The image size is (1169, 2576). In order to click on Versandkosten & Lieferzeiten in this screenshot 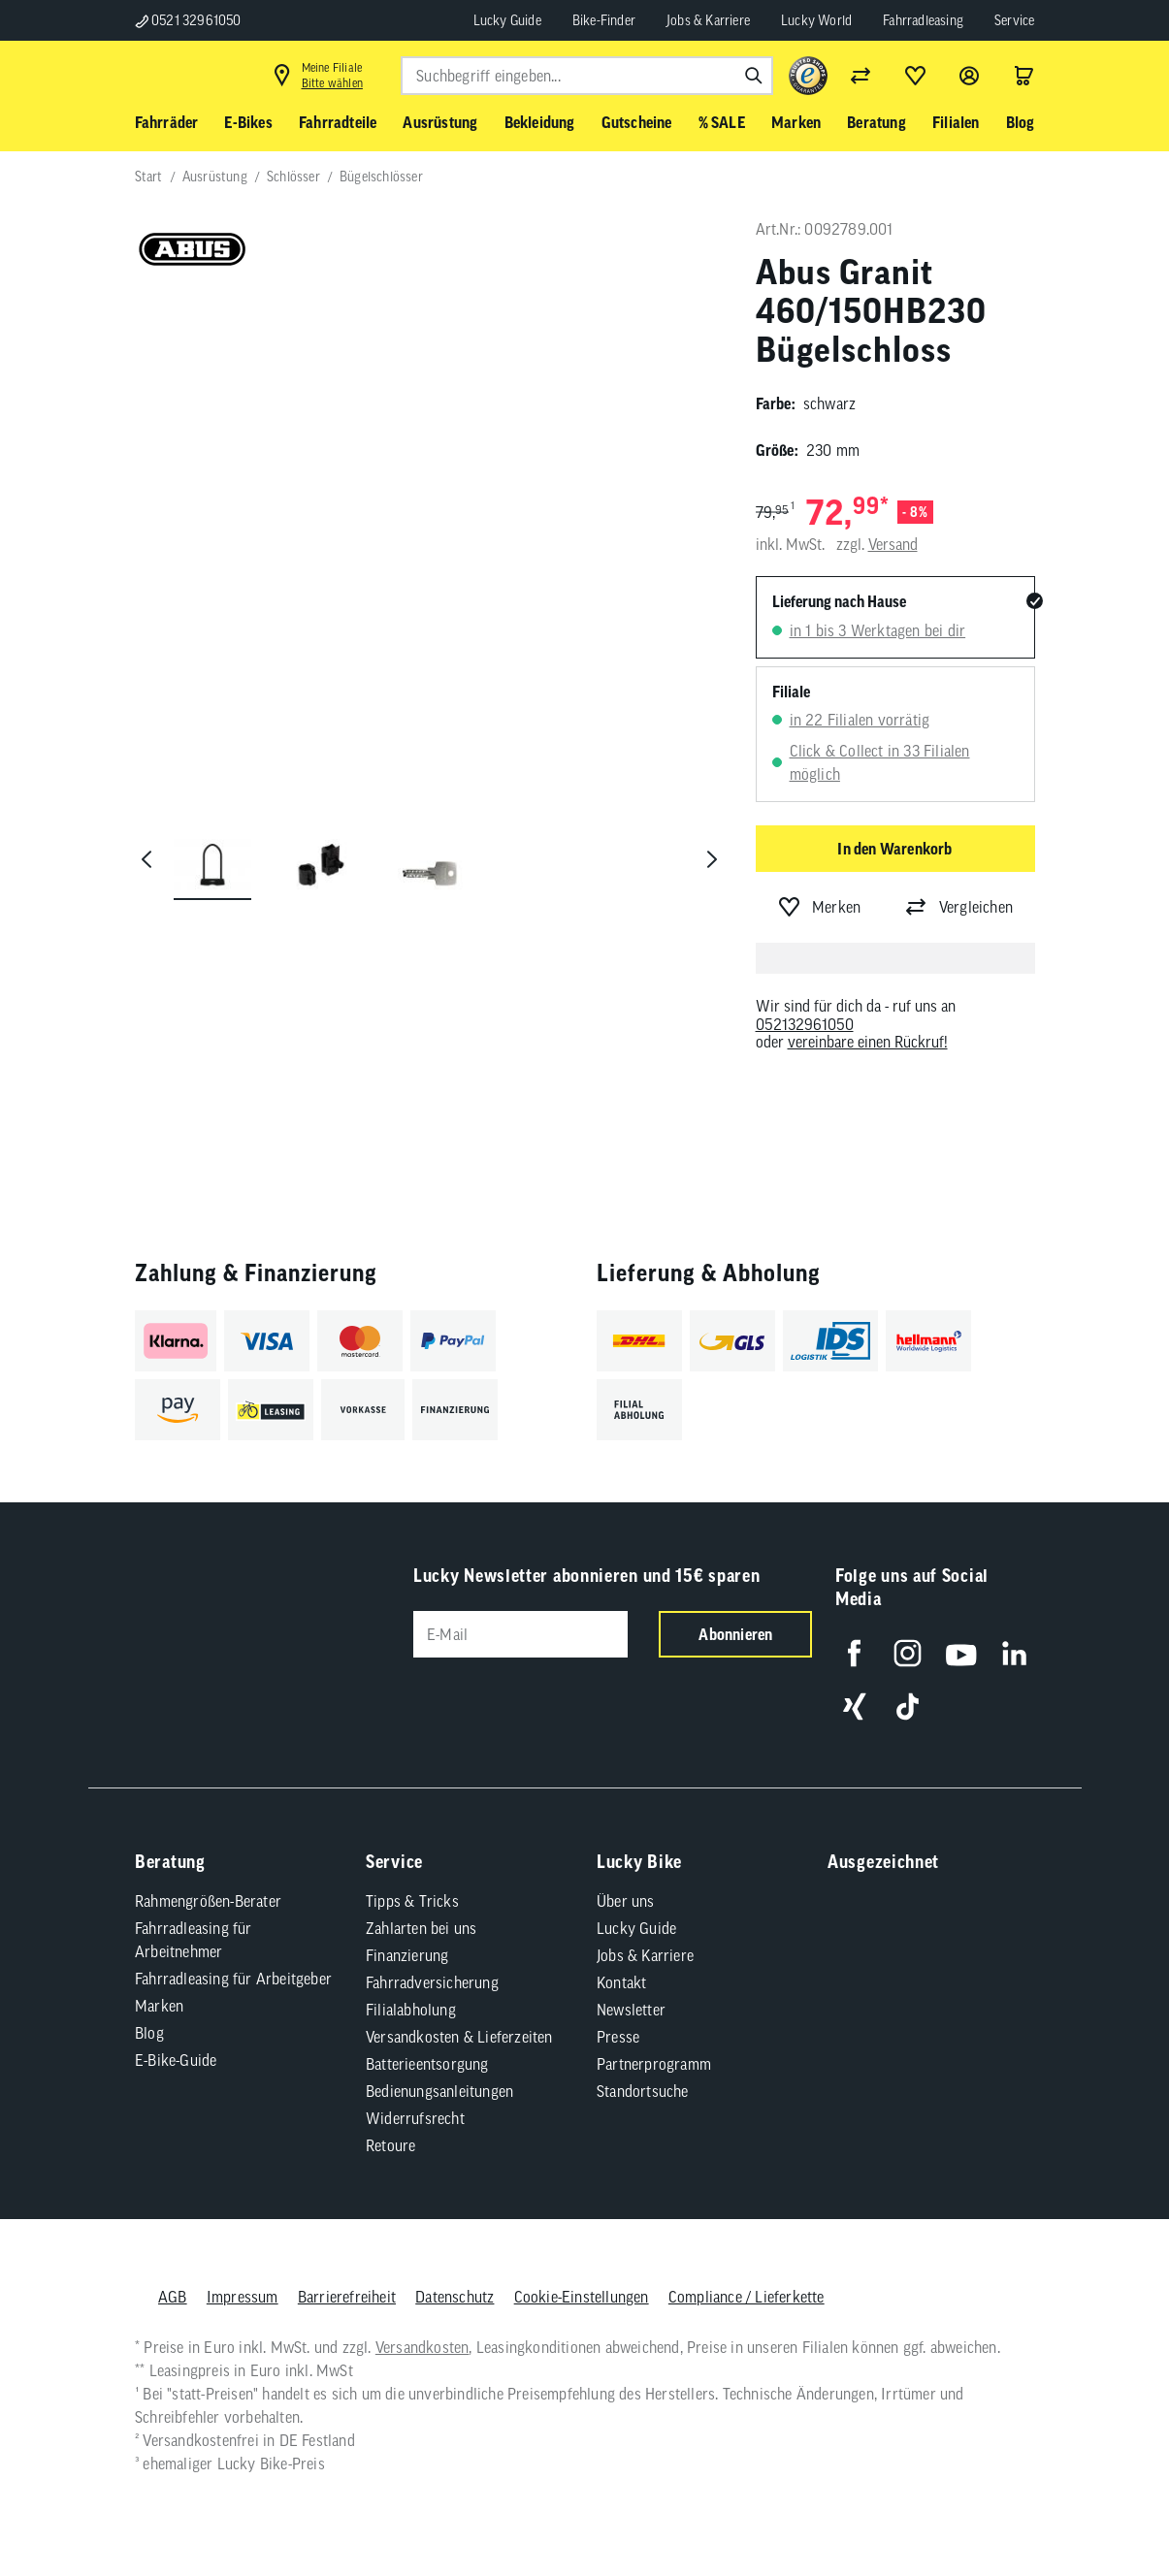, I will do `click(459, 2013)`.